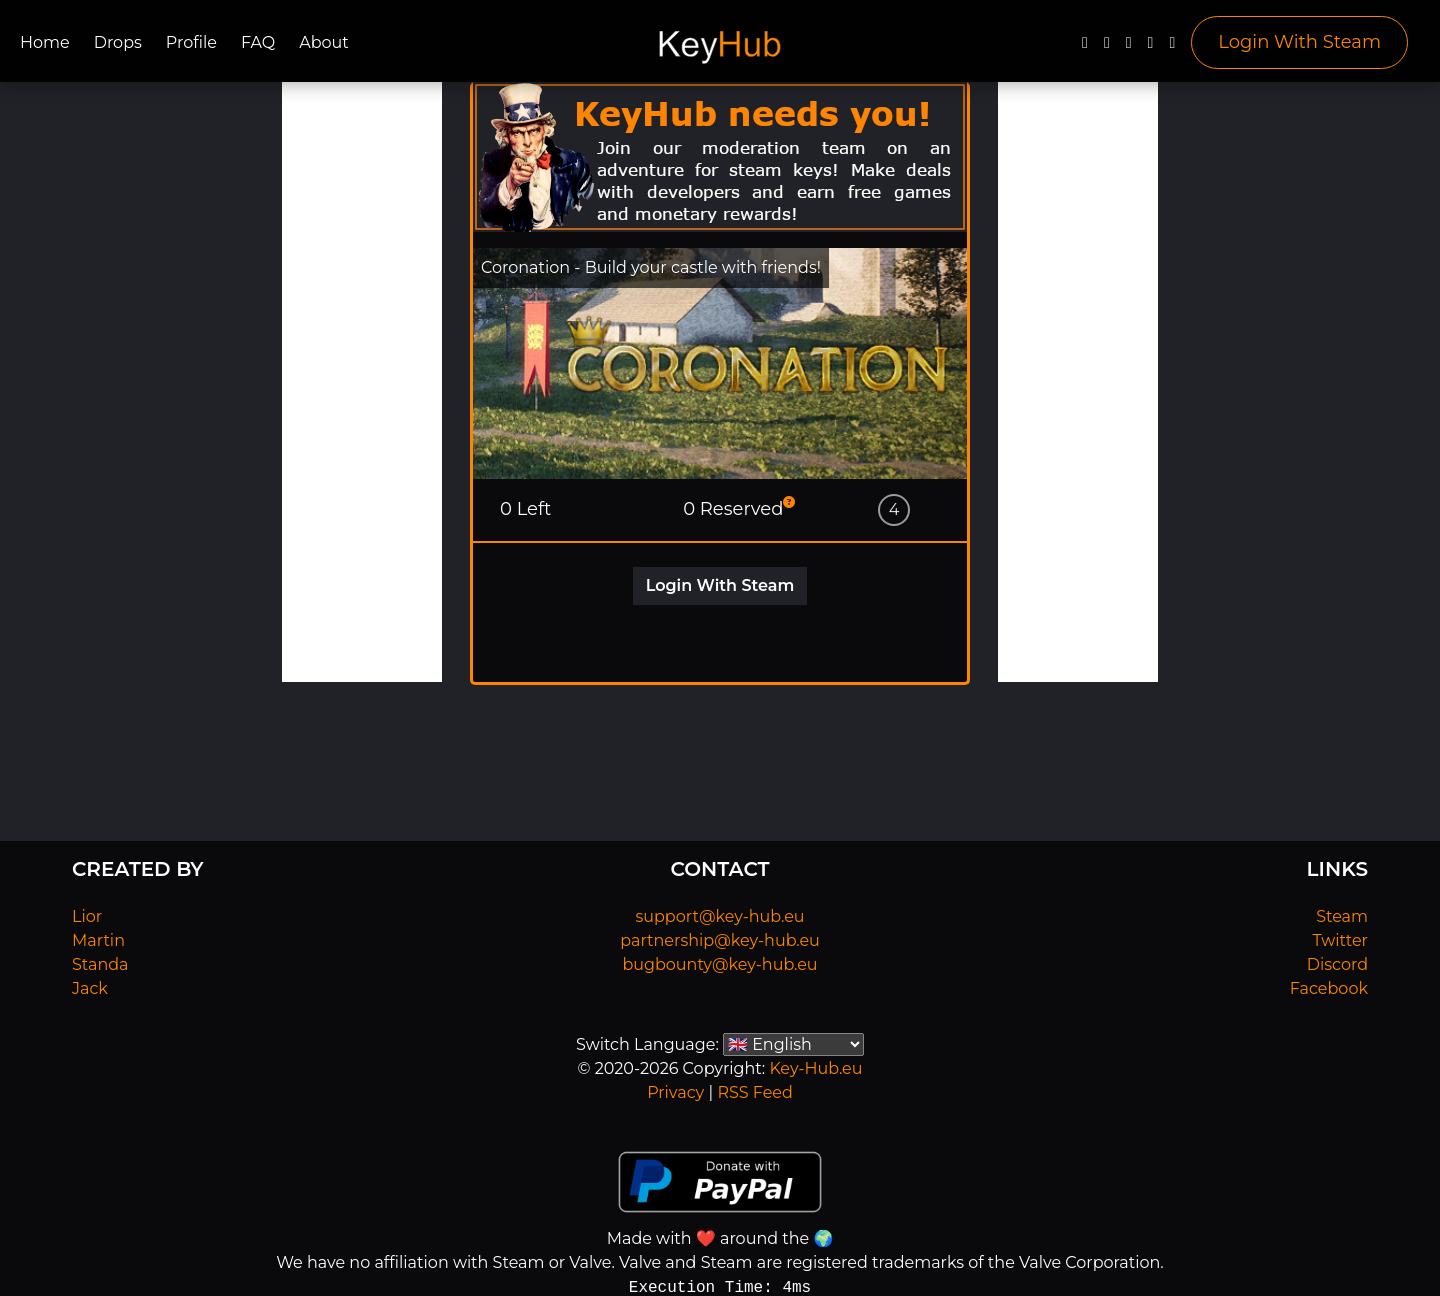  I want to click on Jack, so click(90, 988).